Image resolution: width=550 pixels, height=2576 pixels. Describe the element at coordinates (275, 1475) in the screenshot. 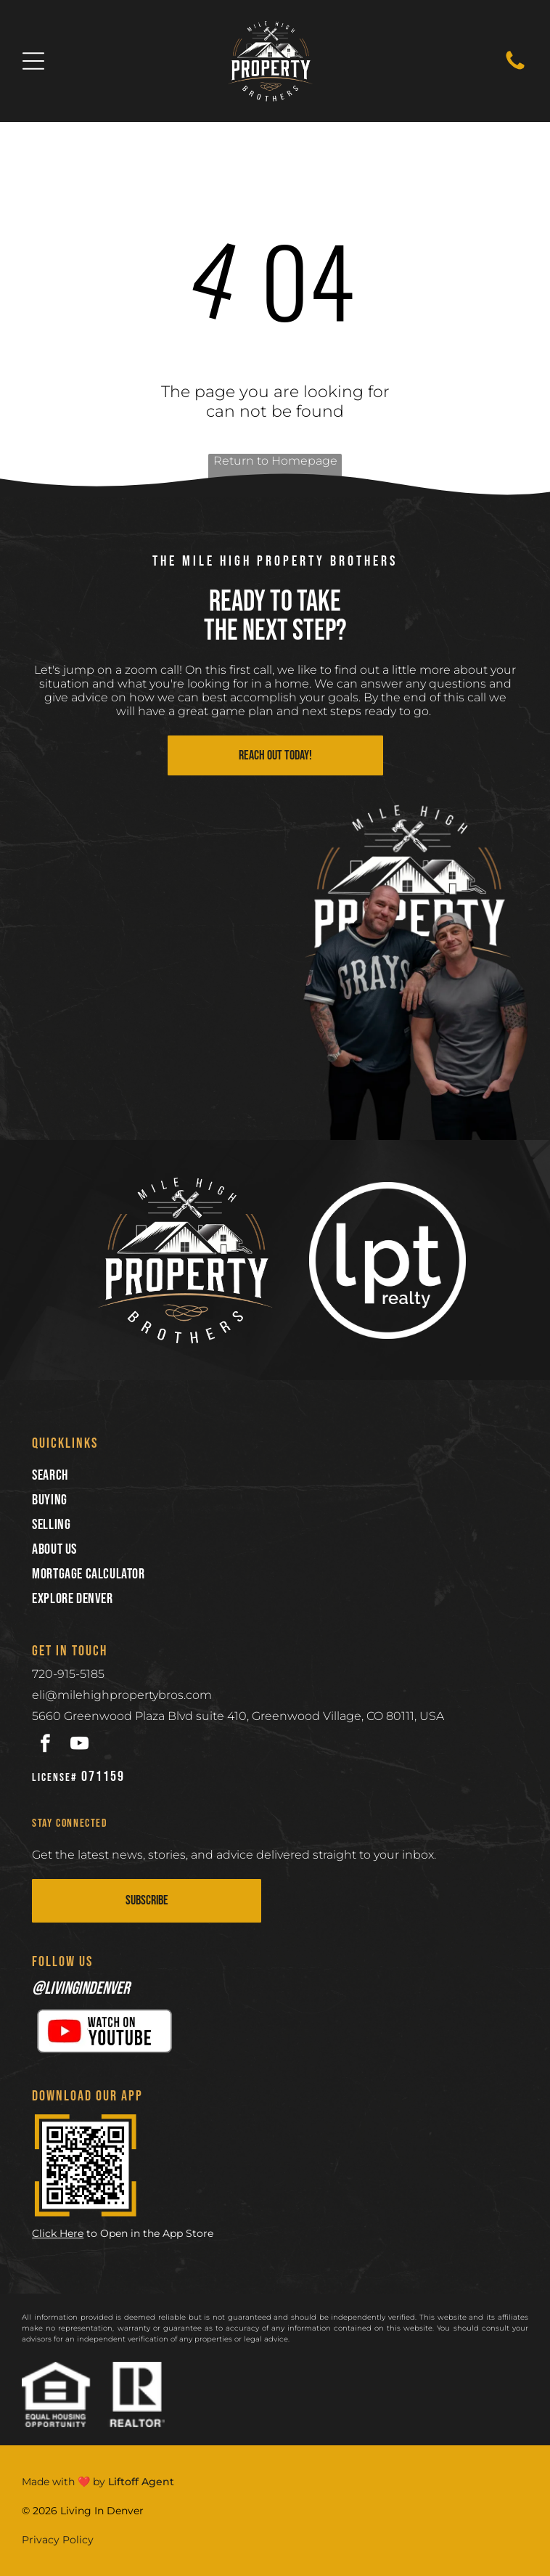

I see `[menuitem]` at that location.